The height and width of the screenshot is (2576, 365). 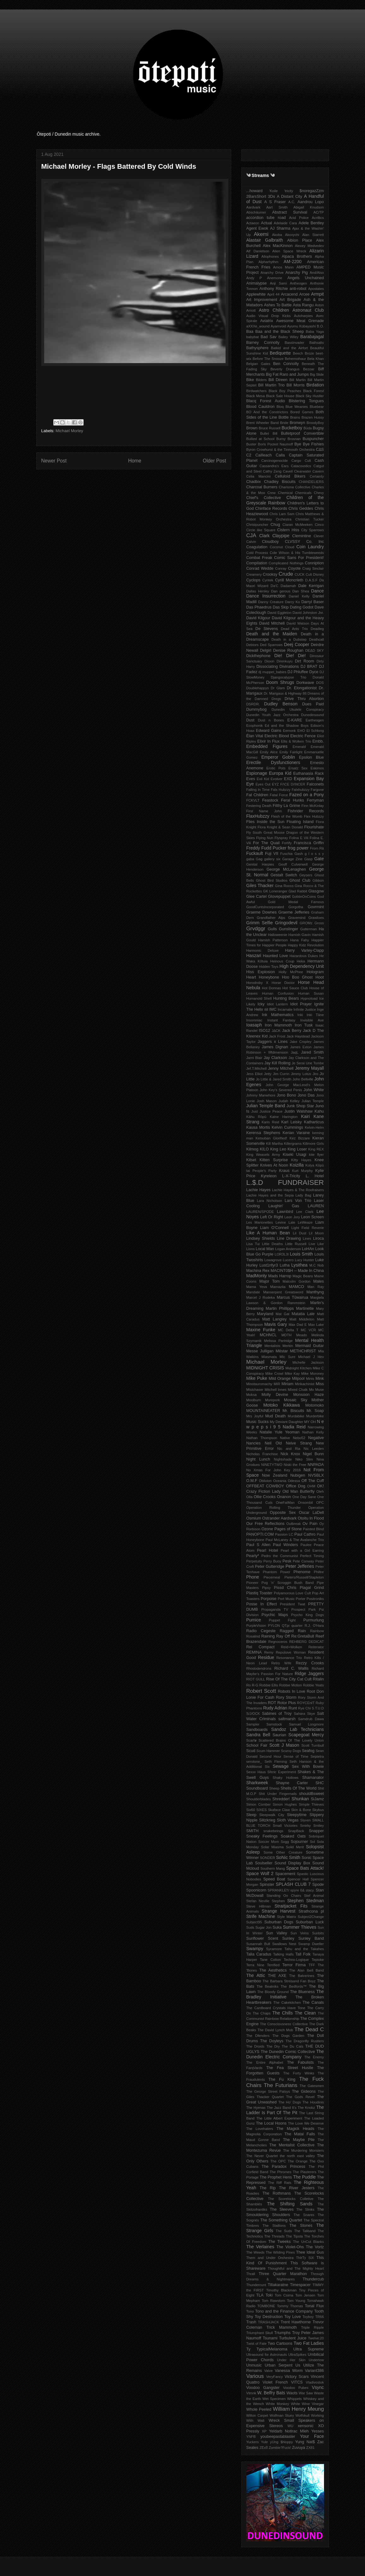 What do you see at coordinates (296, 1959) in the screenshot?
I see `Techno-Logique` at bounding box center [296, 1959].